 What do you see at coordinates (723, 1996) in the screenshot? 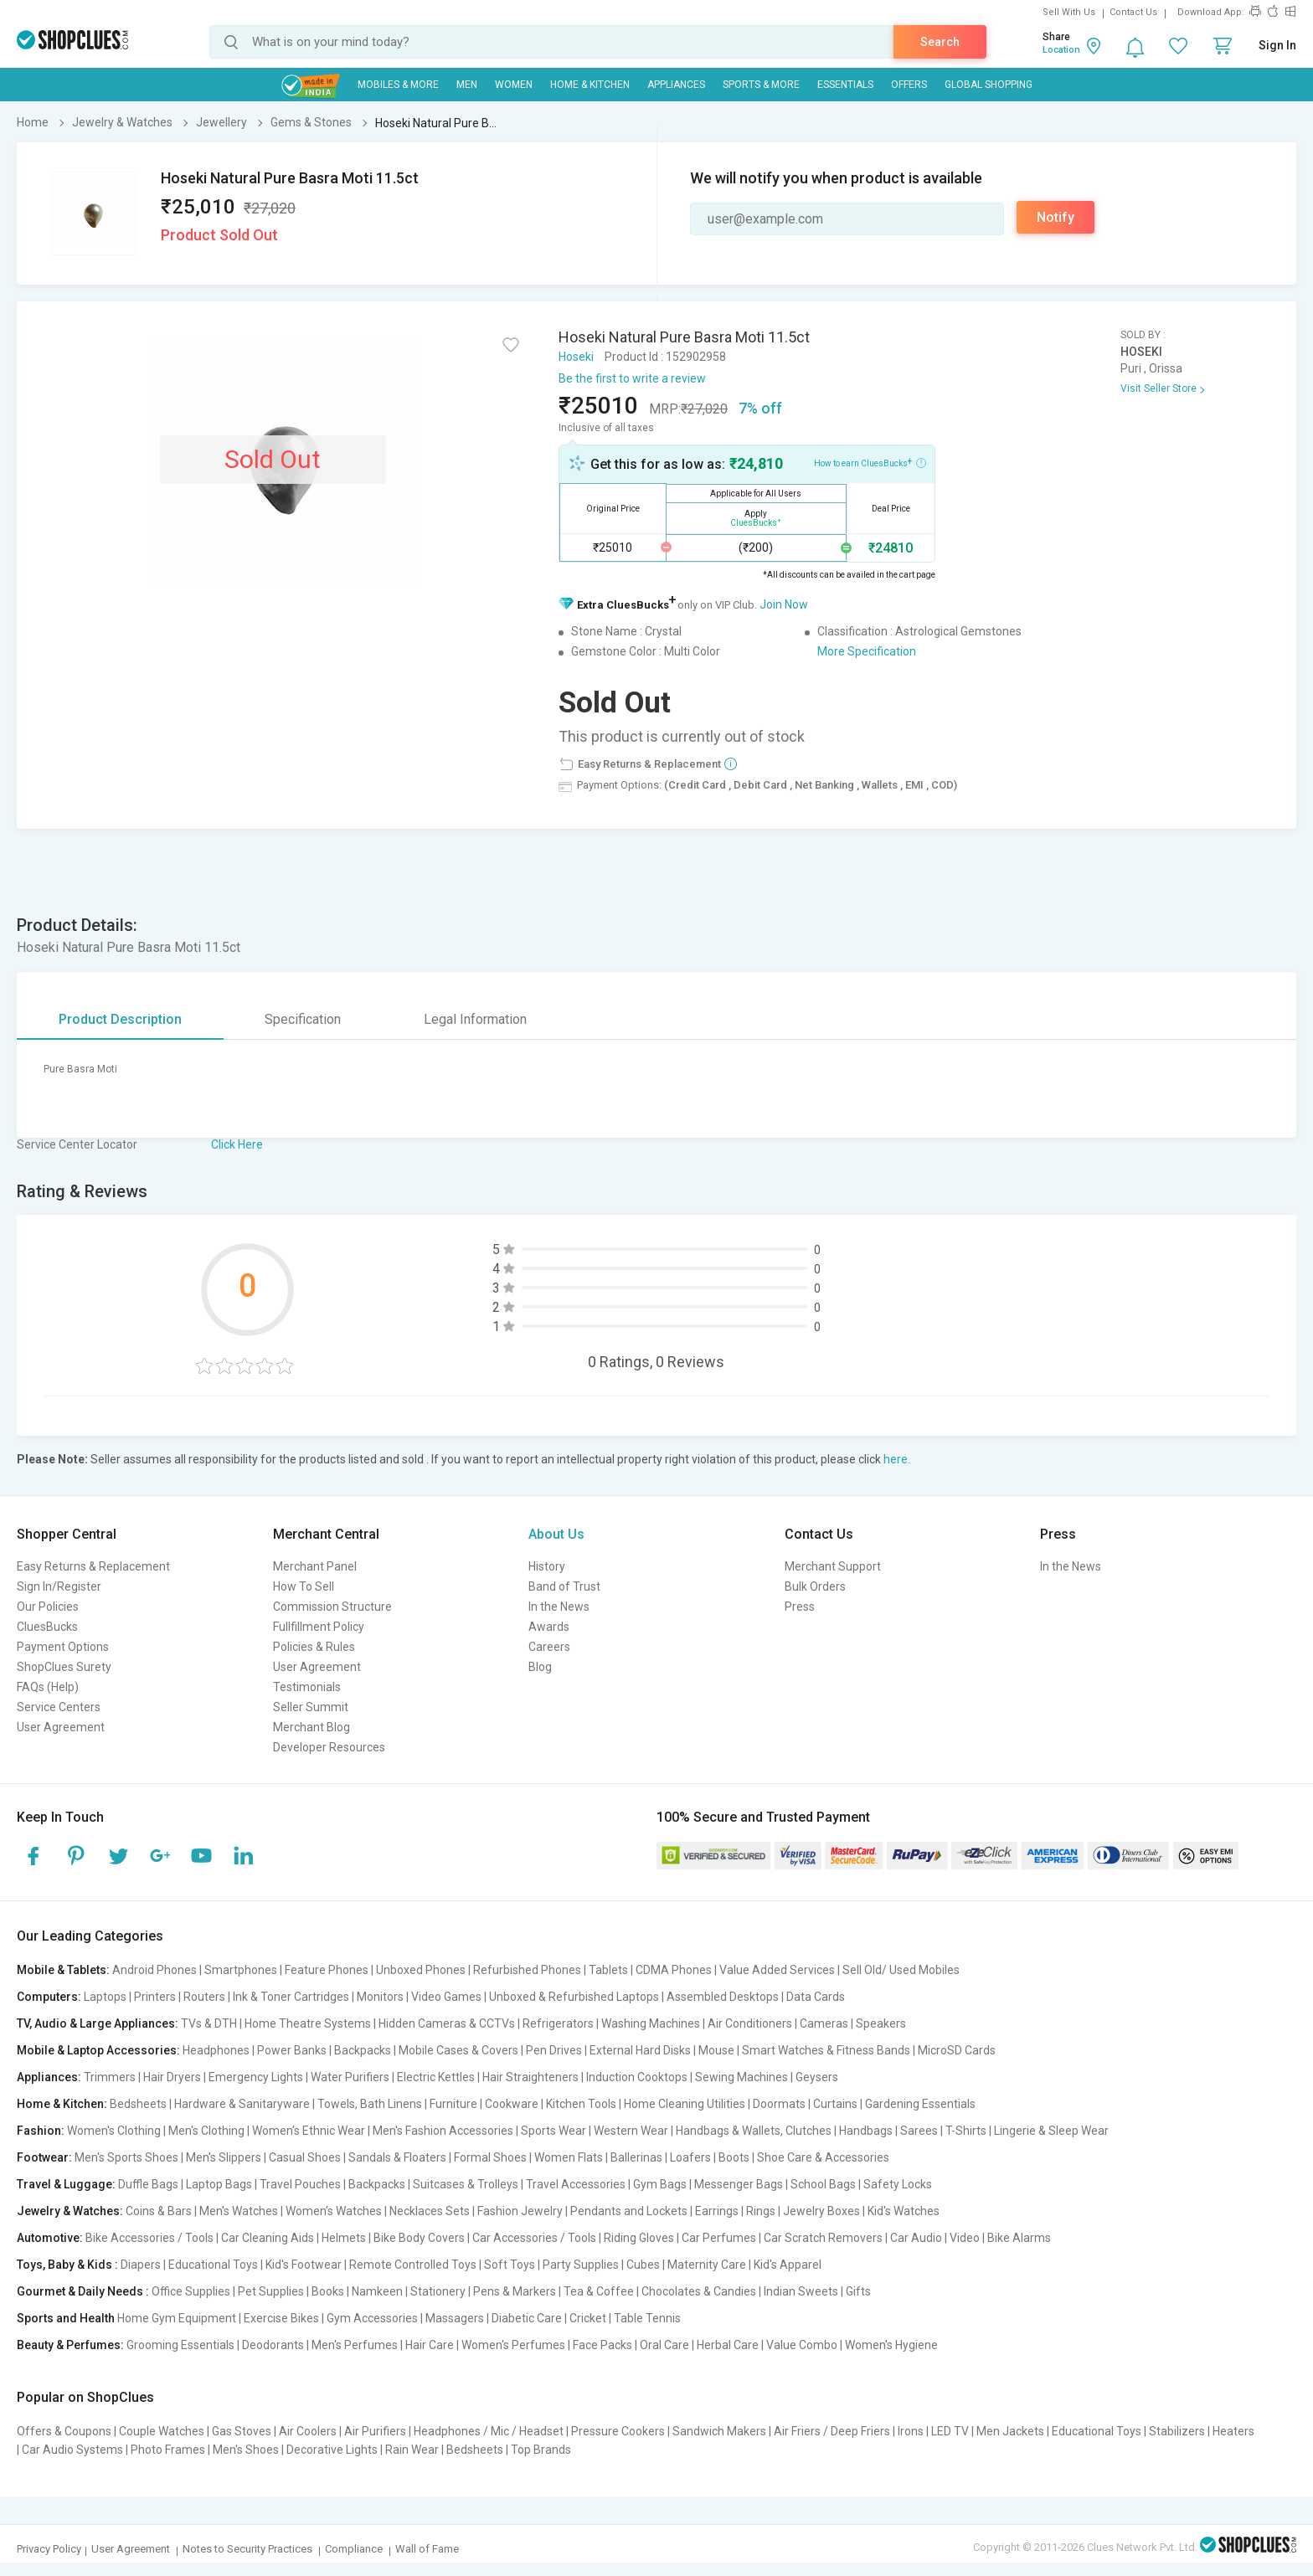
I see `Assembled Desktops` at bounding box center [723, 1996].